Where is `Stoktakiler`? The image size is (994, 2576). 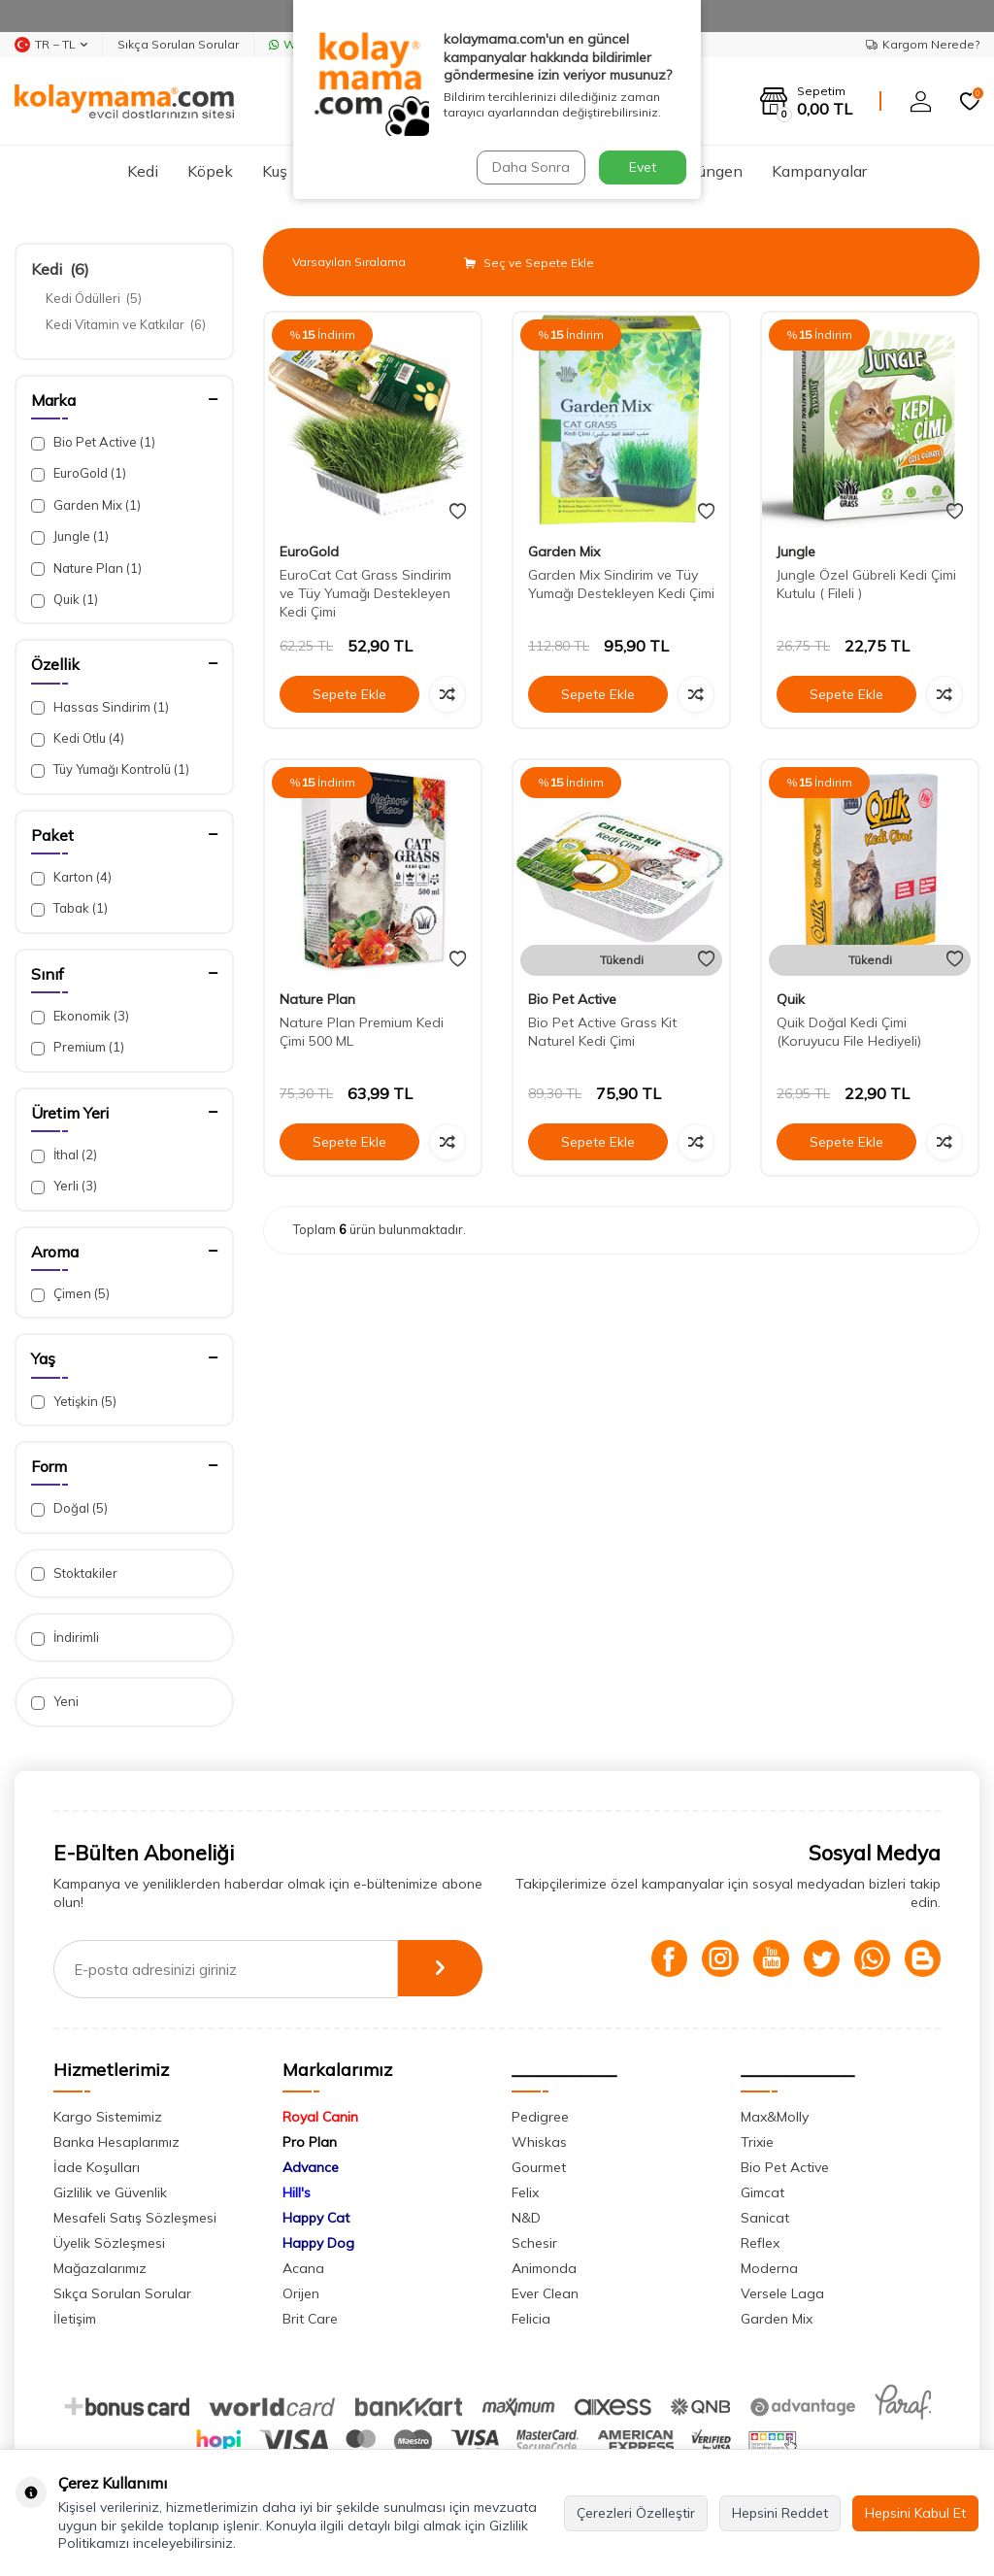
Stoktakiler is located at coordinates (74, 1573).